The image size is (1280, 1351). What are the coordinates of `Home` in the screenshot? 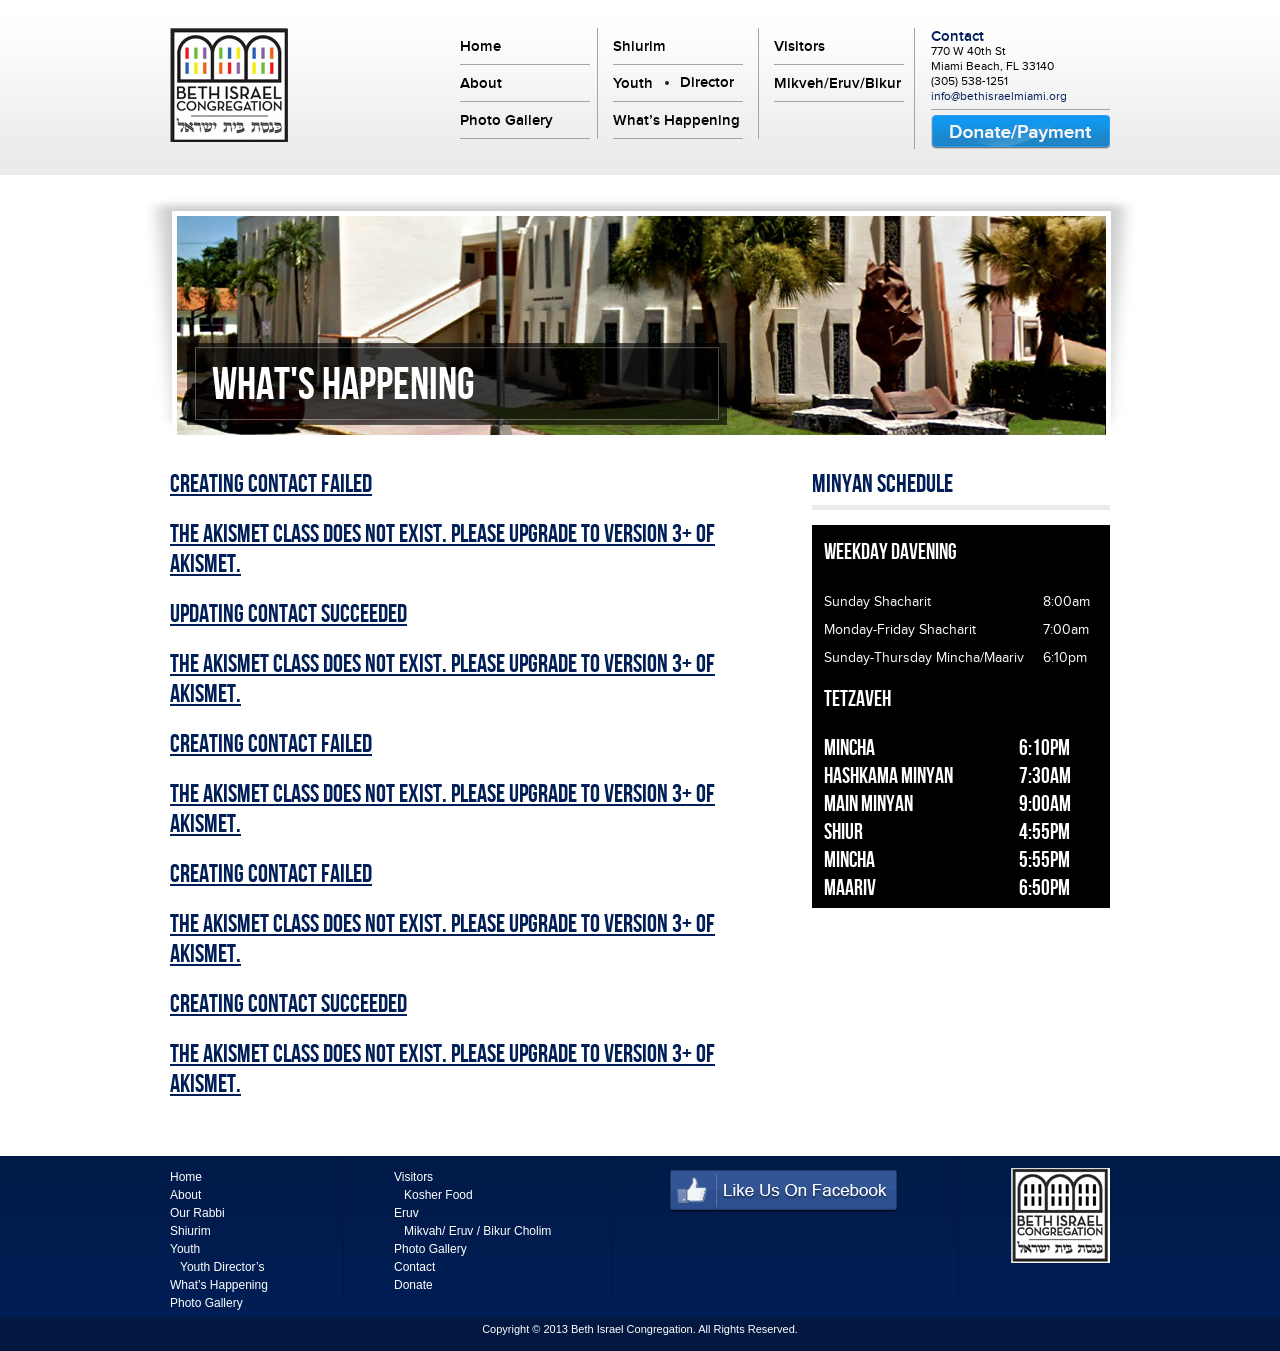 It's located at (480, 46).